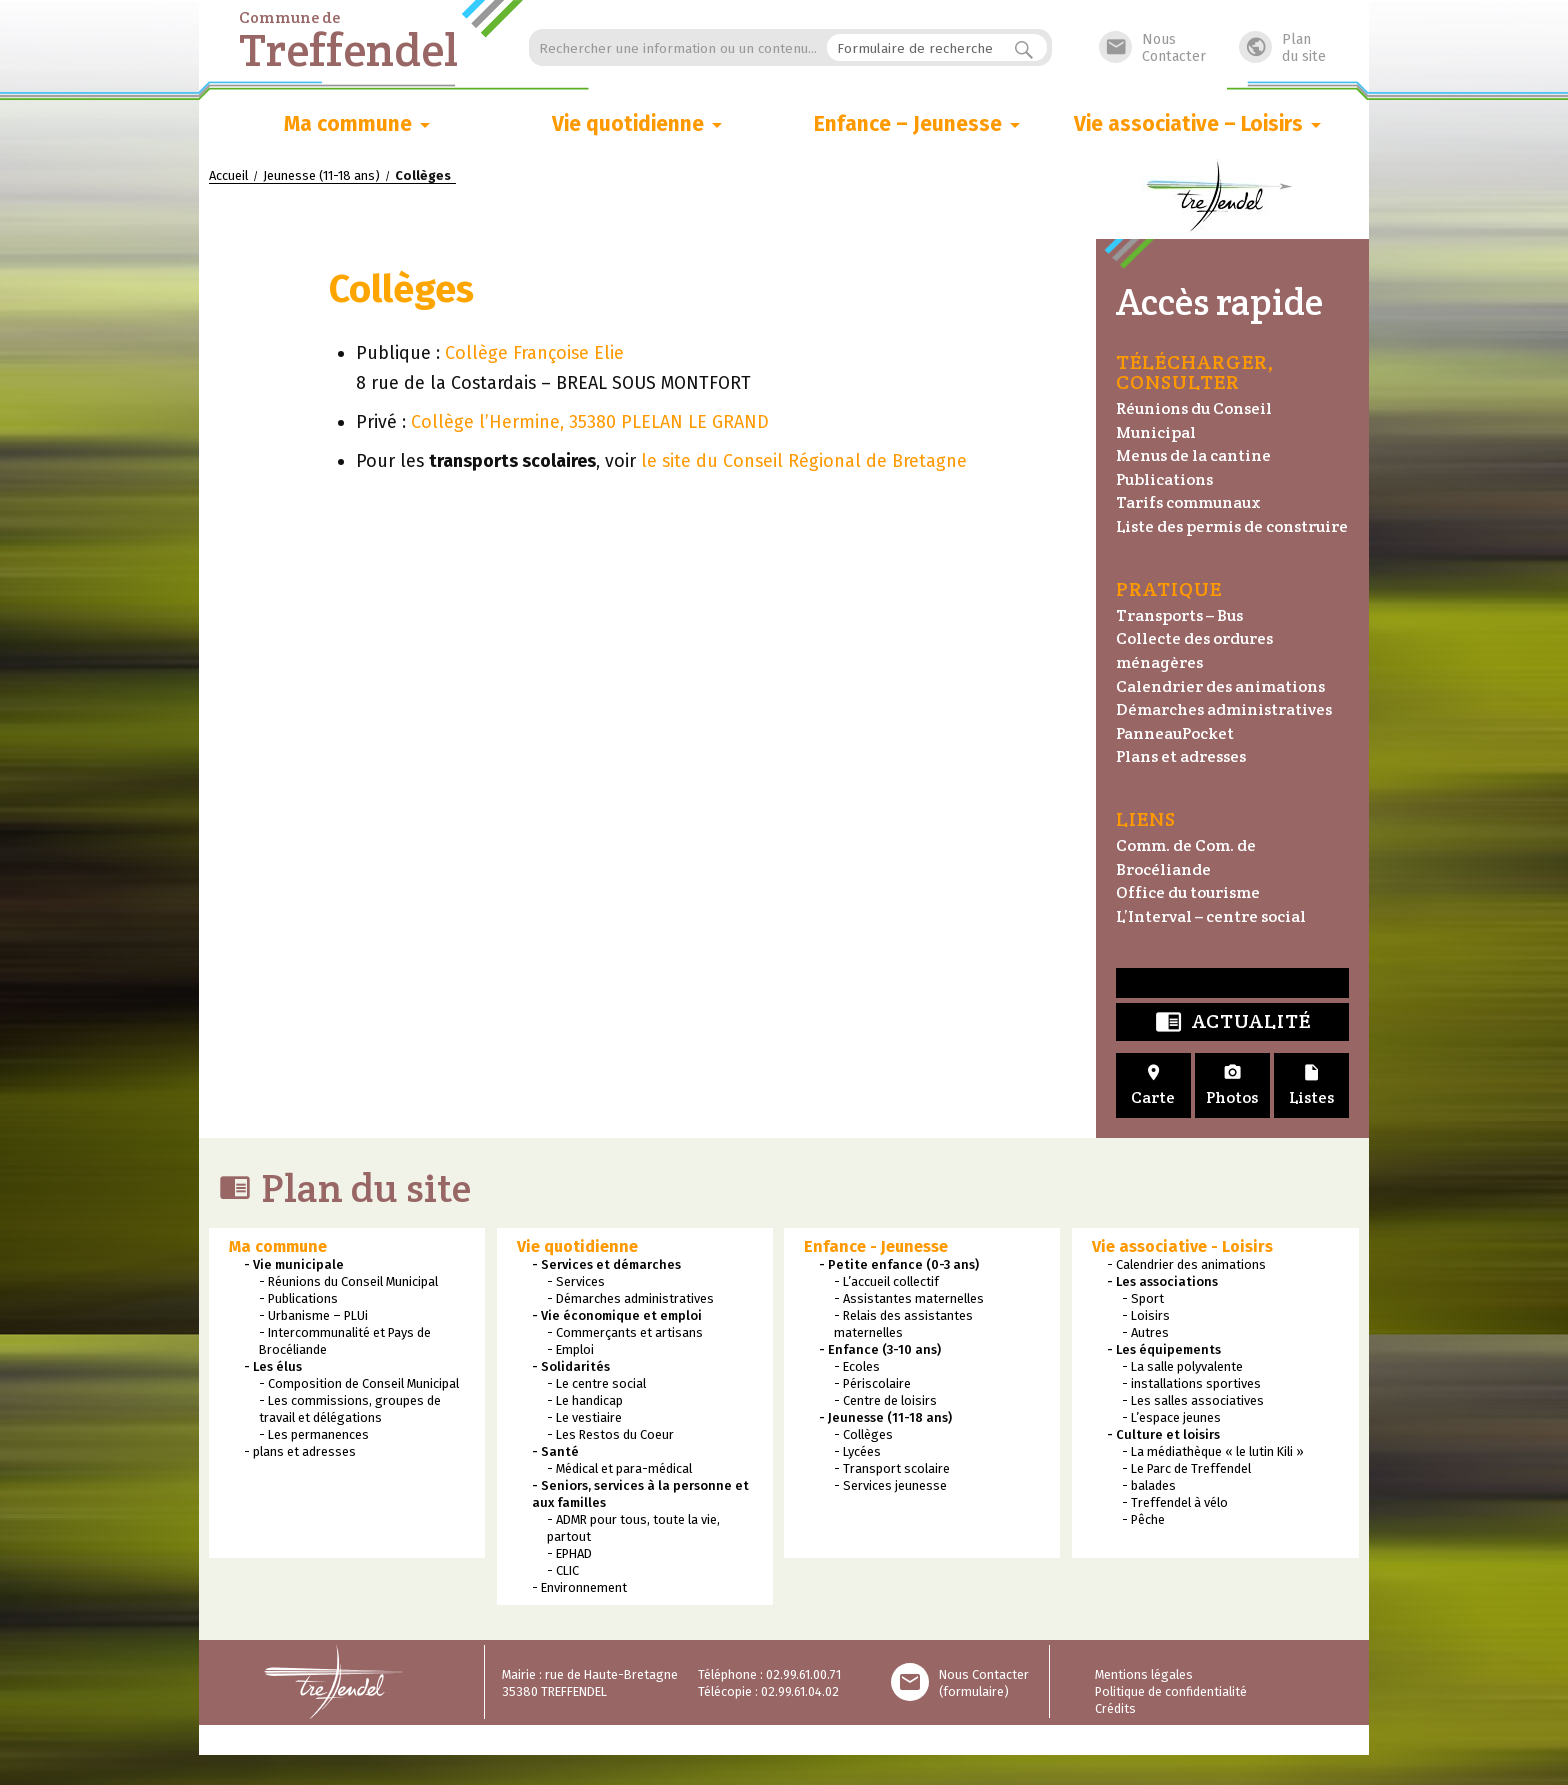  I want to click on NousContacter, so click(1152, 48).